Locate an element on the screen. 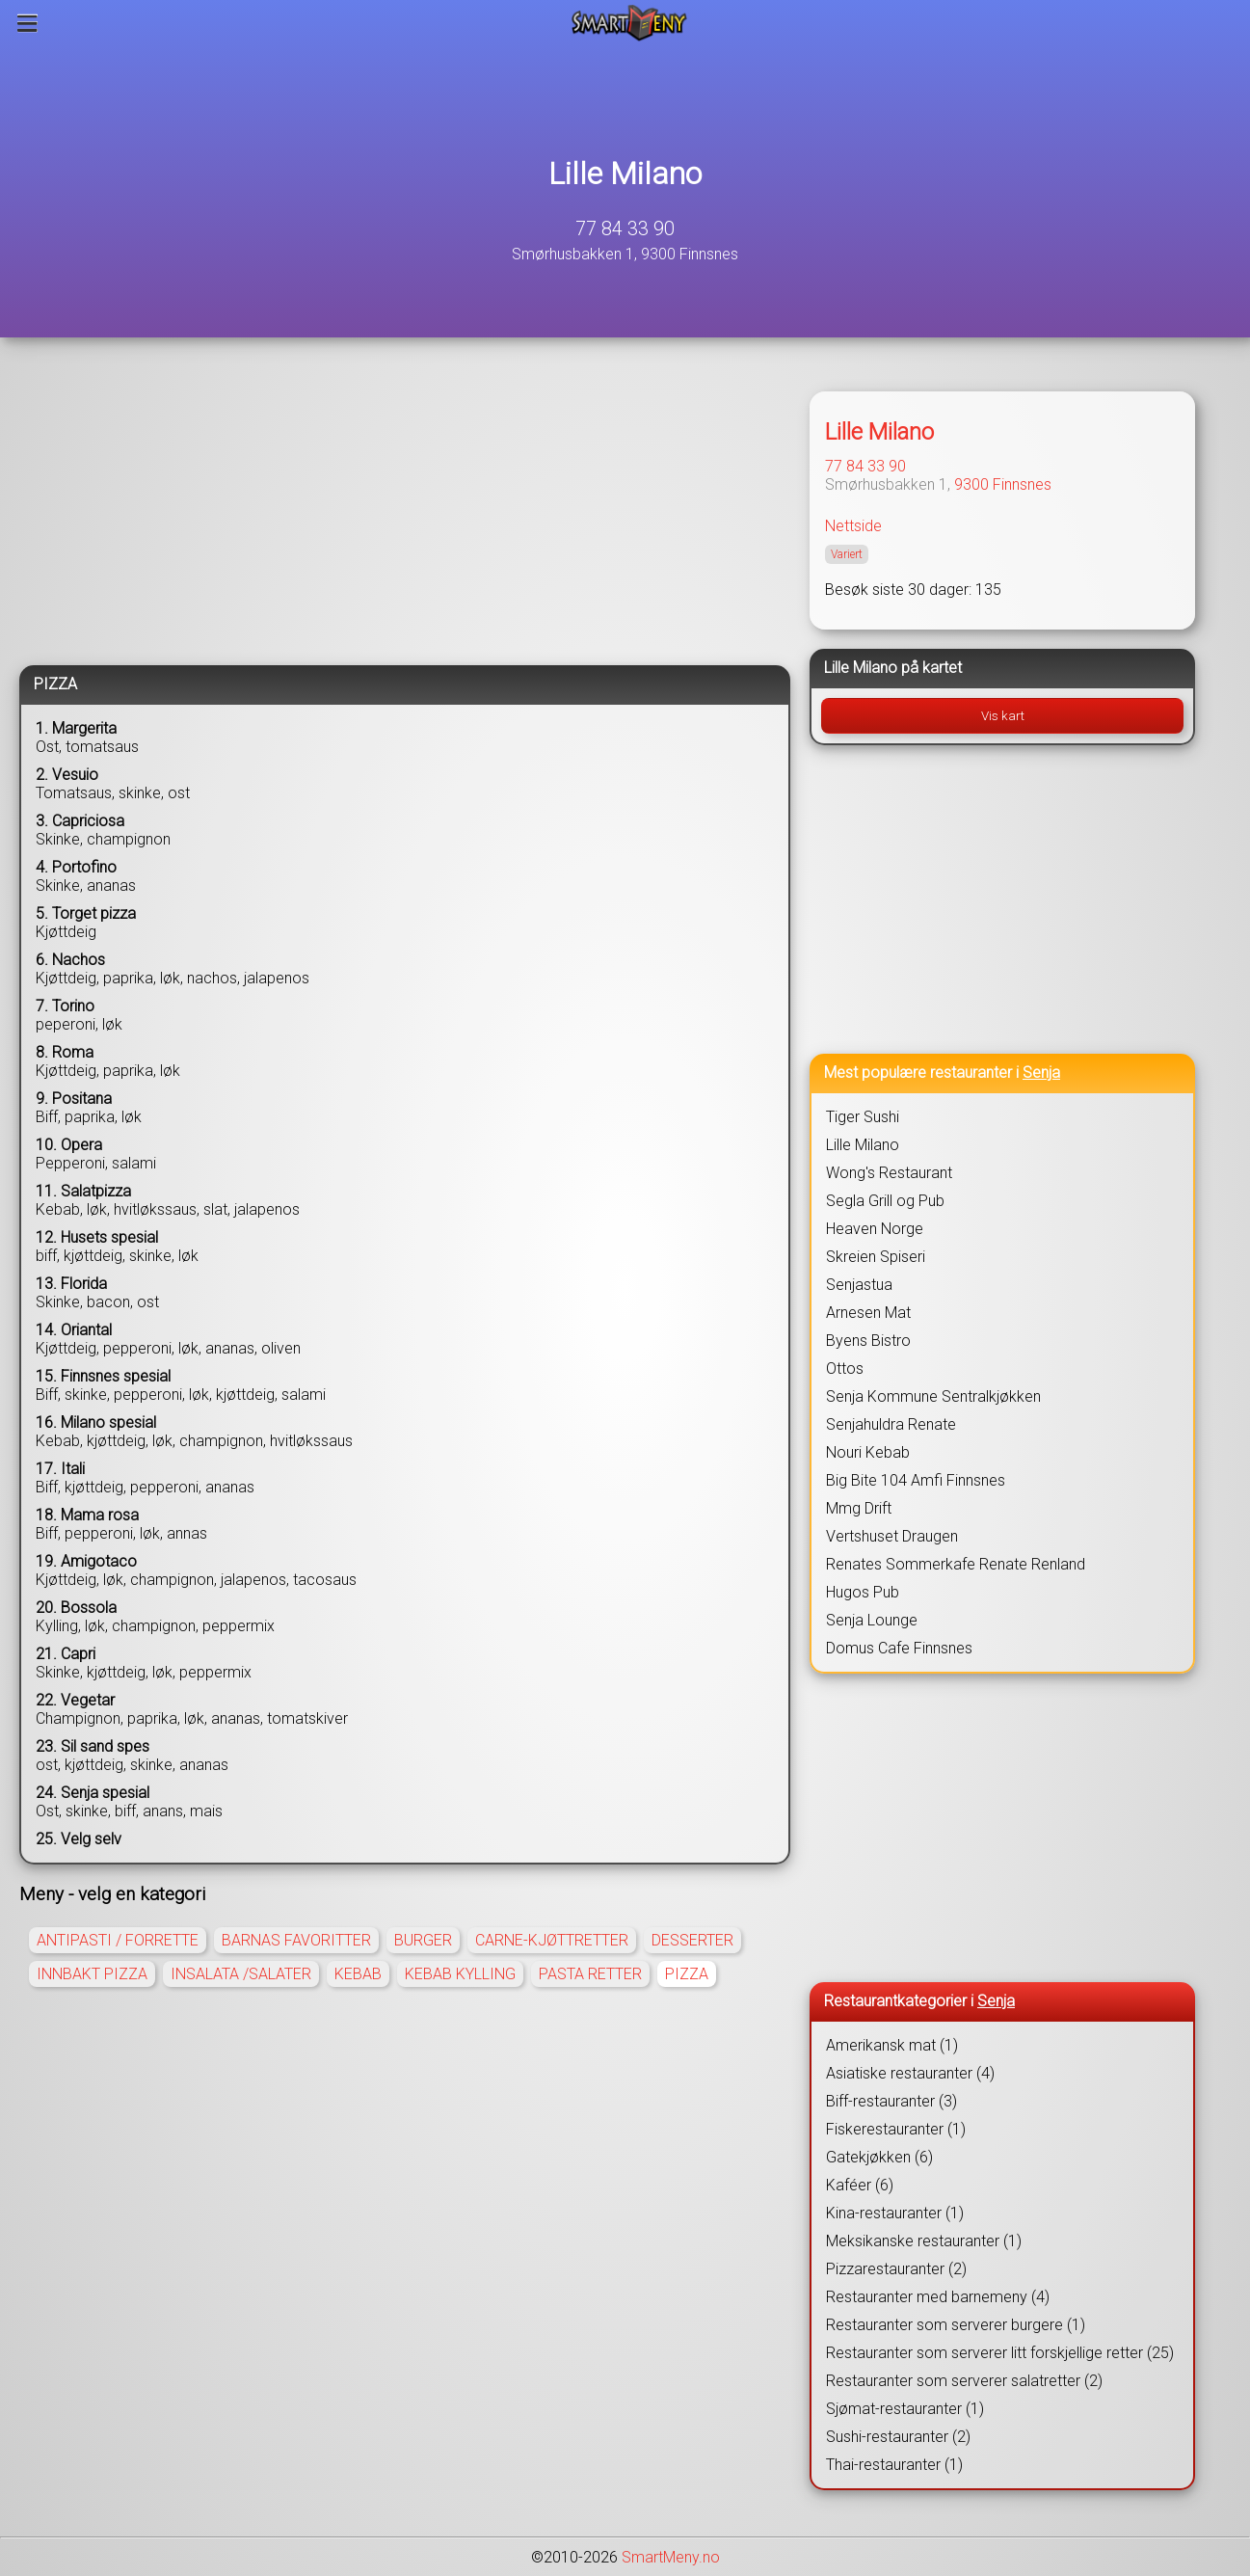  Vis kart is located at coordinates (1002, 716).